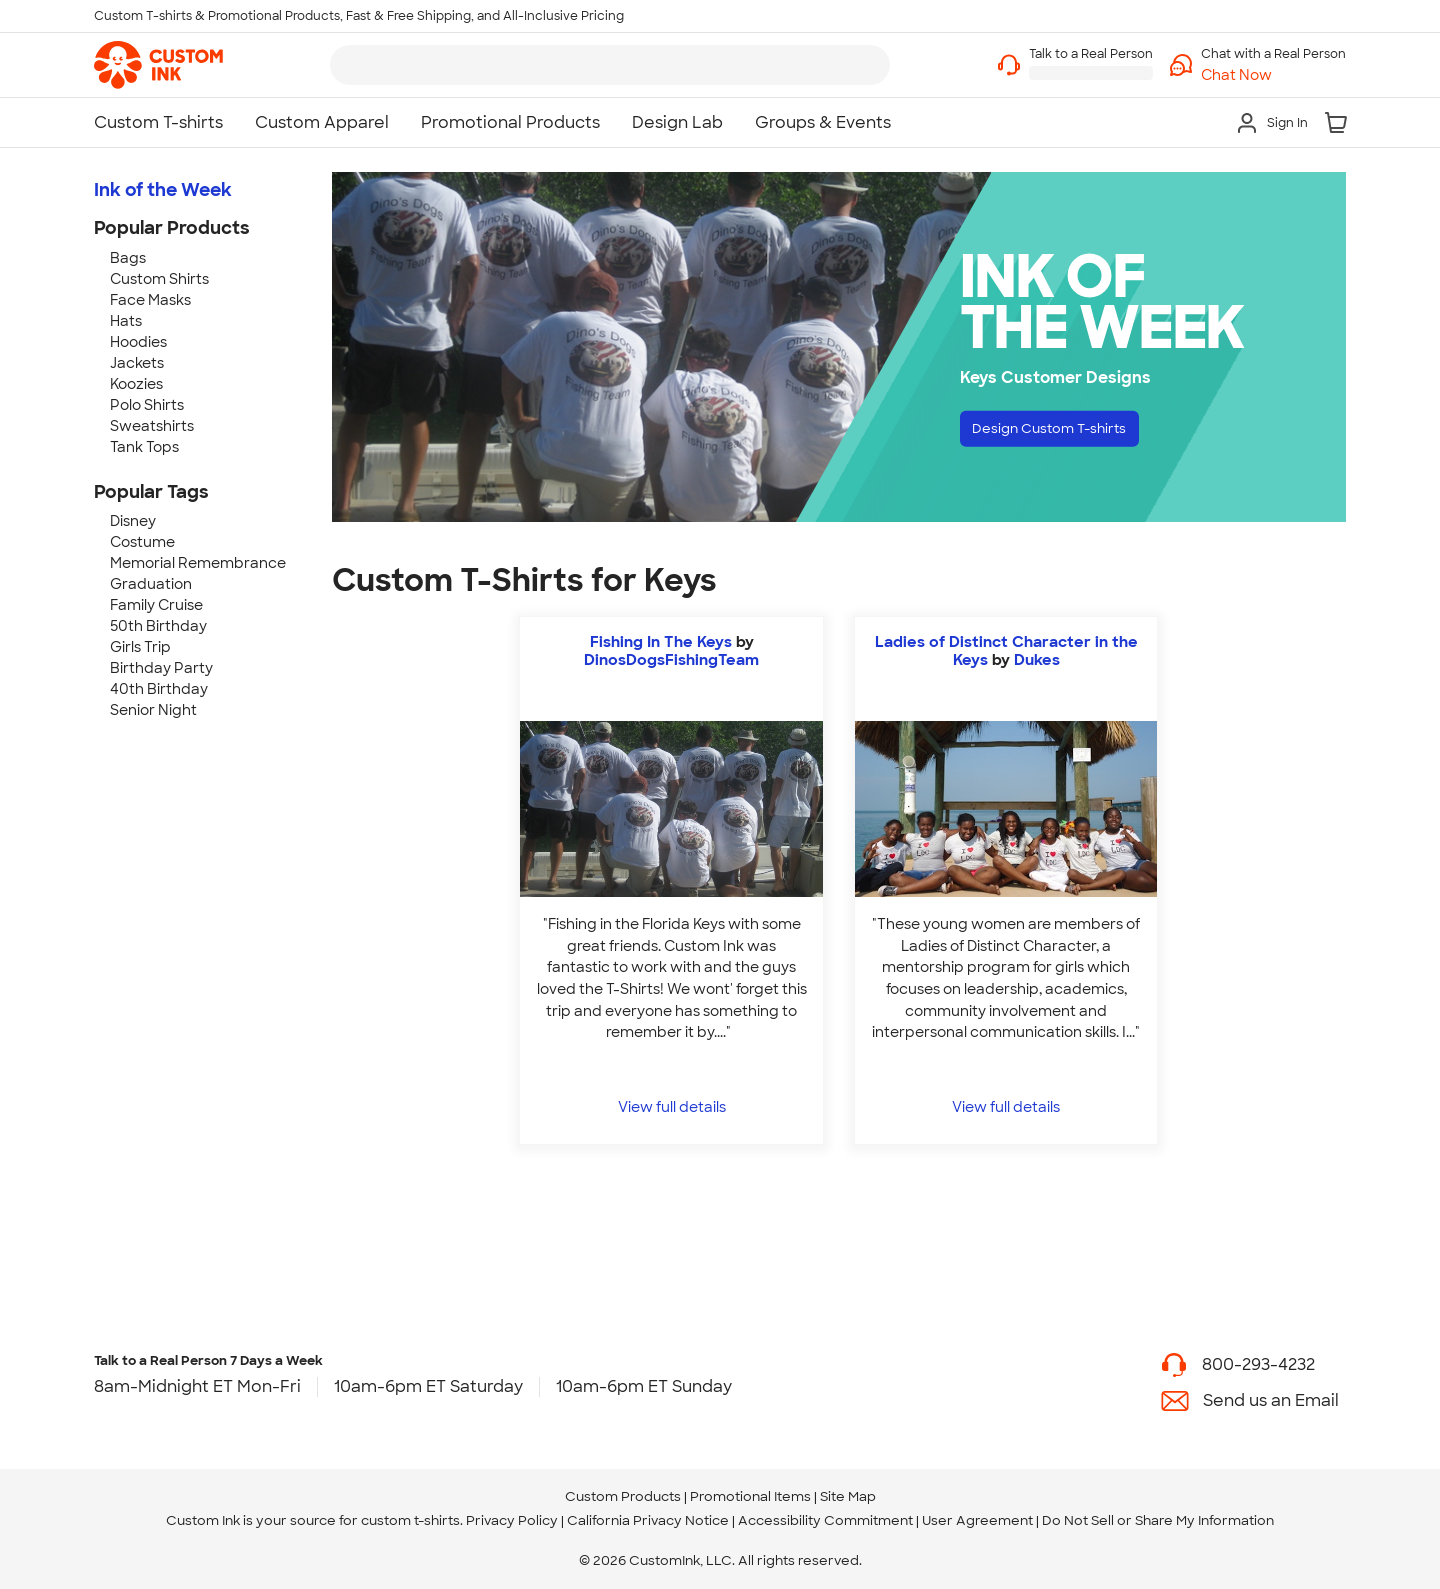  I want to click on Jackets, so click(137, 363).